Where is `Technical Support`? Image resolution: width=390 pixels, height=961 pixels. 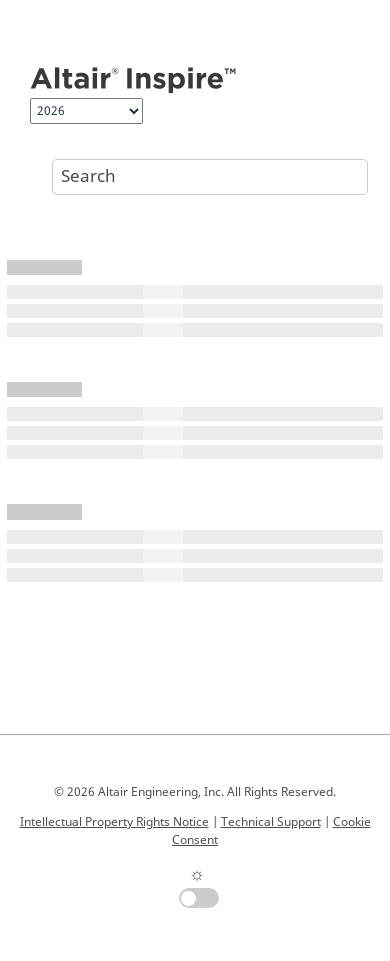
Technical Support is located at coordinates (271, 822).